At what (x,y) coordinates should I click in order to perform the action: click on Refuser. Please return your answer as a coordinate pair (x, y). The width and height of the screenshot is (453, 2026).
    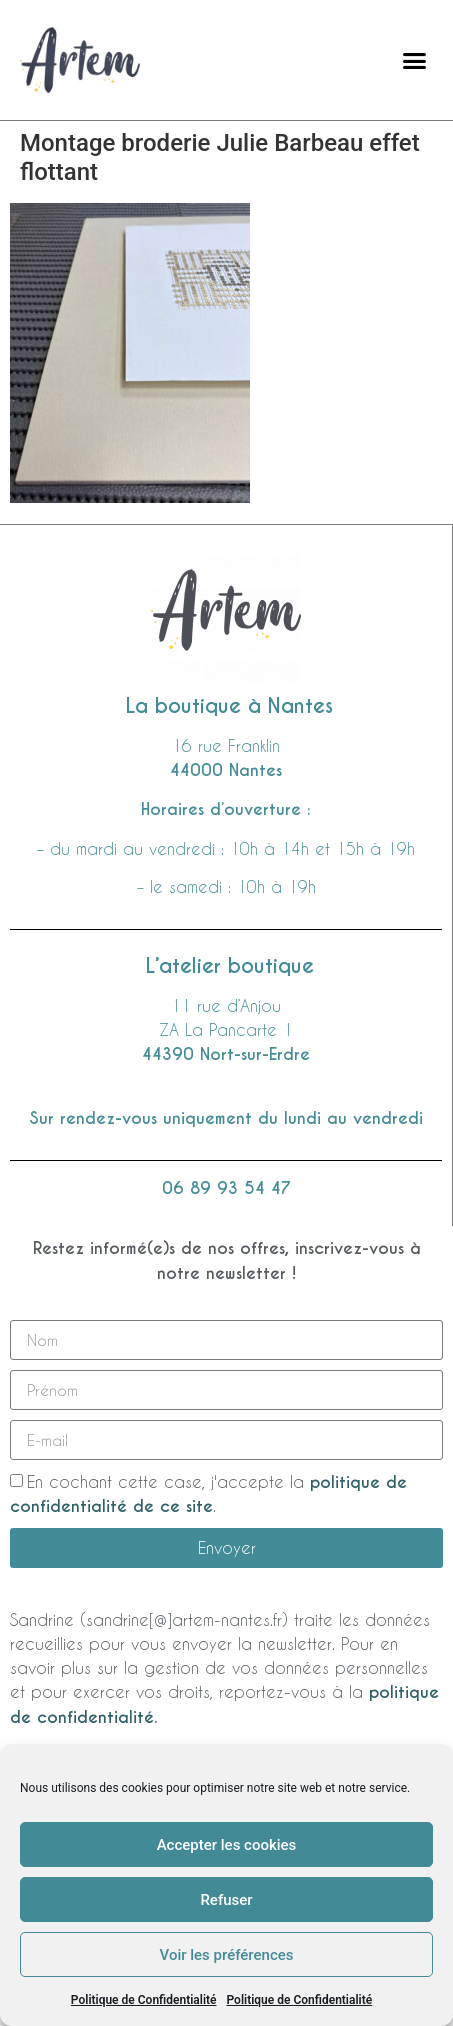
    Looking at the image, I should click on (226, 1900).